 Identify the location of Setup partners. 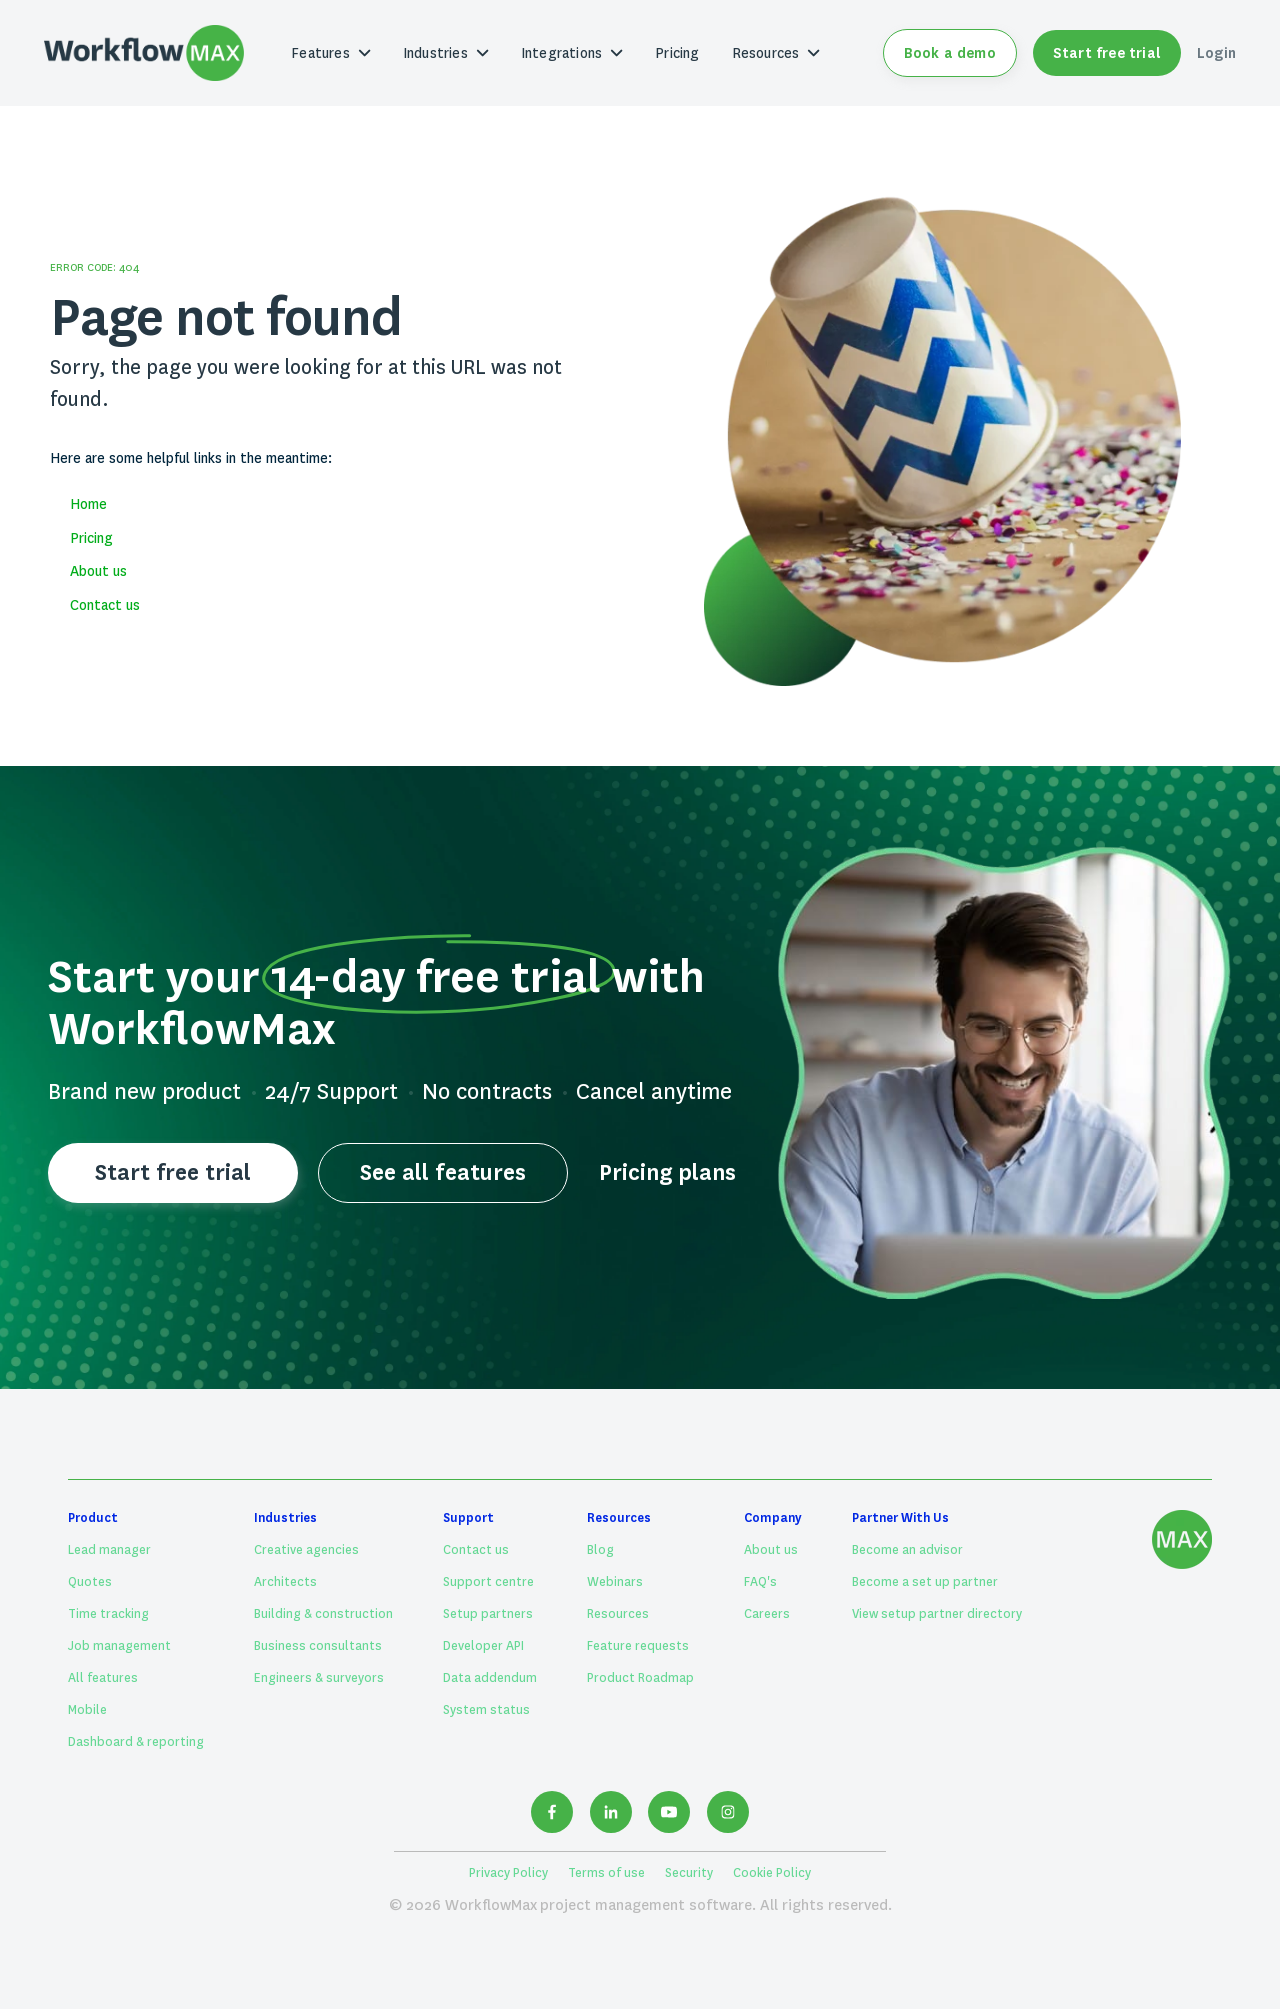
(488, 1614).